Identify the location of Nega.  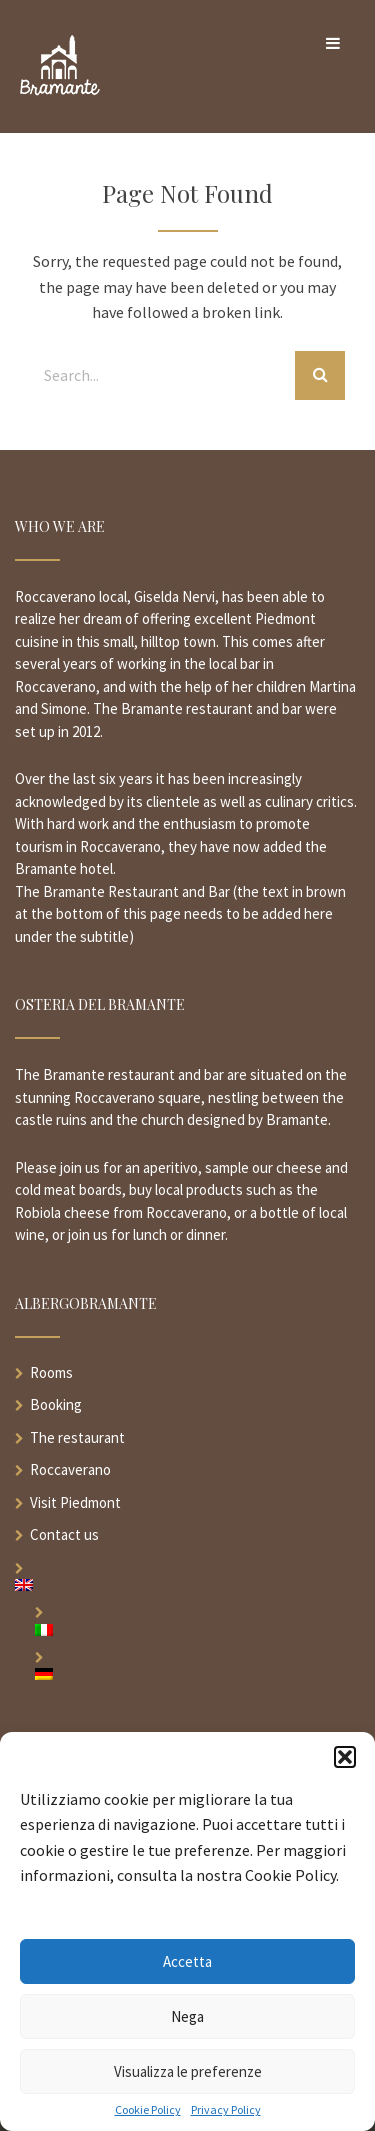
(187, 2016).